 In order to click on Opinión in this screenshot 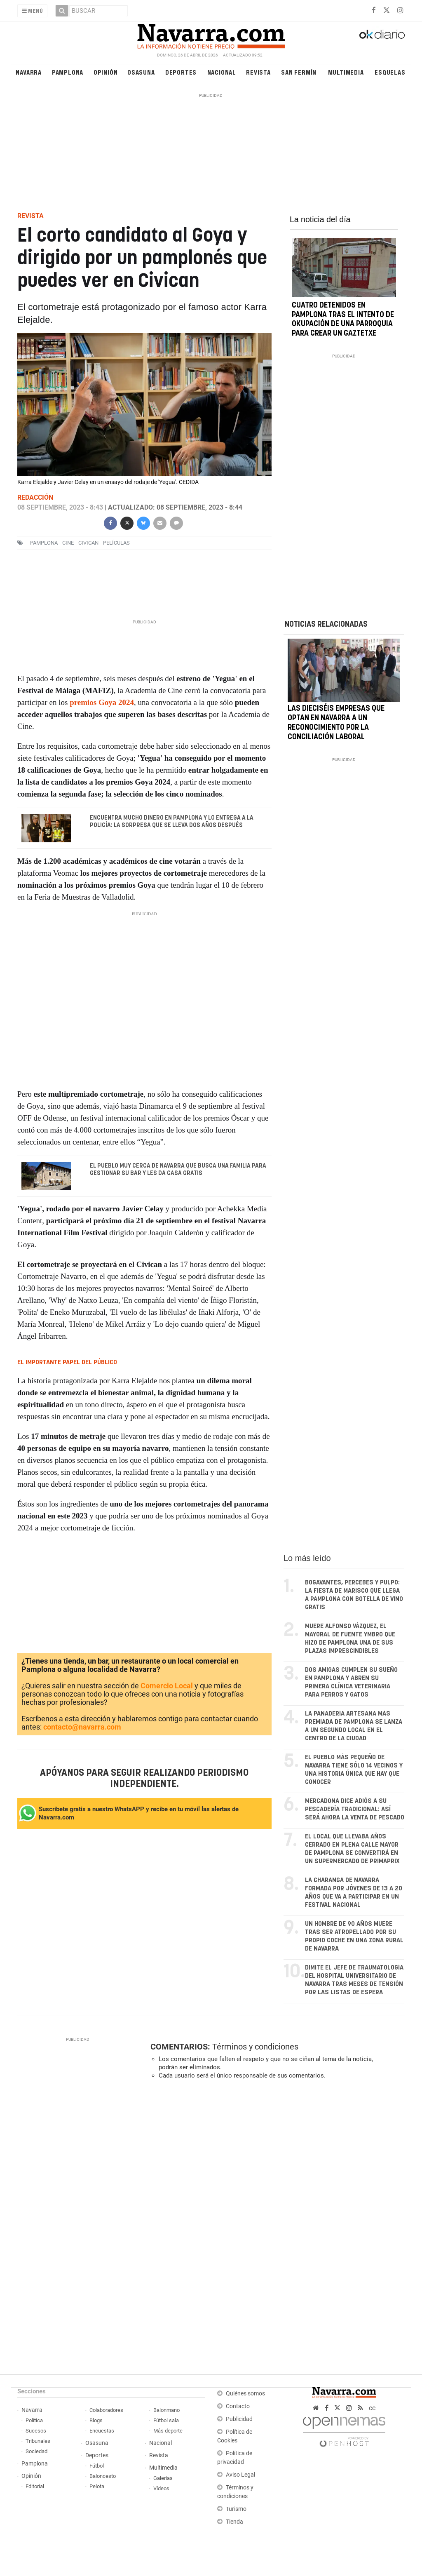, I will do `click(106, 72)`.